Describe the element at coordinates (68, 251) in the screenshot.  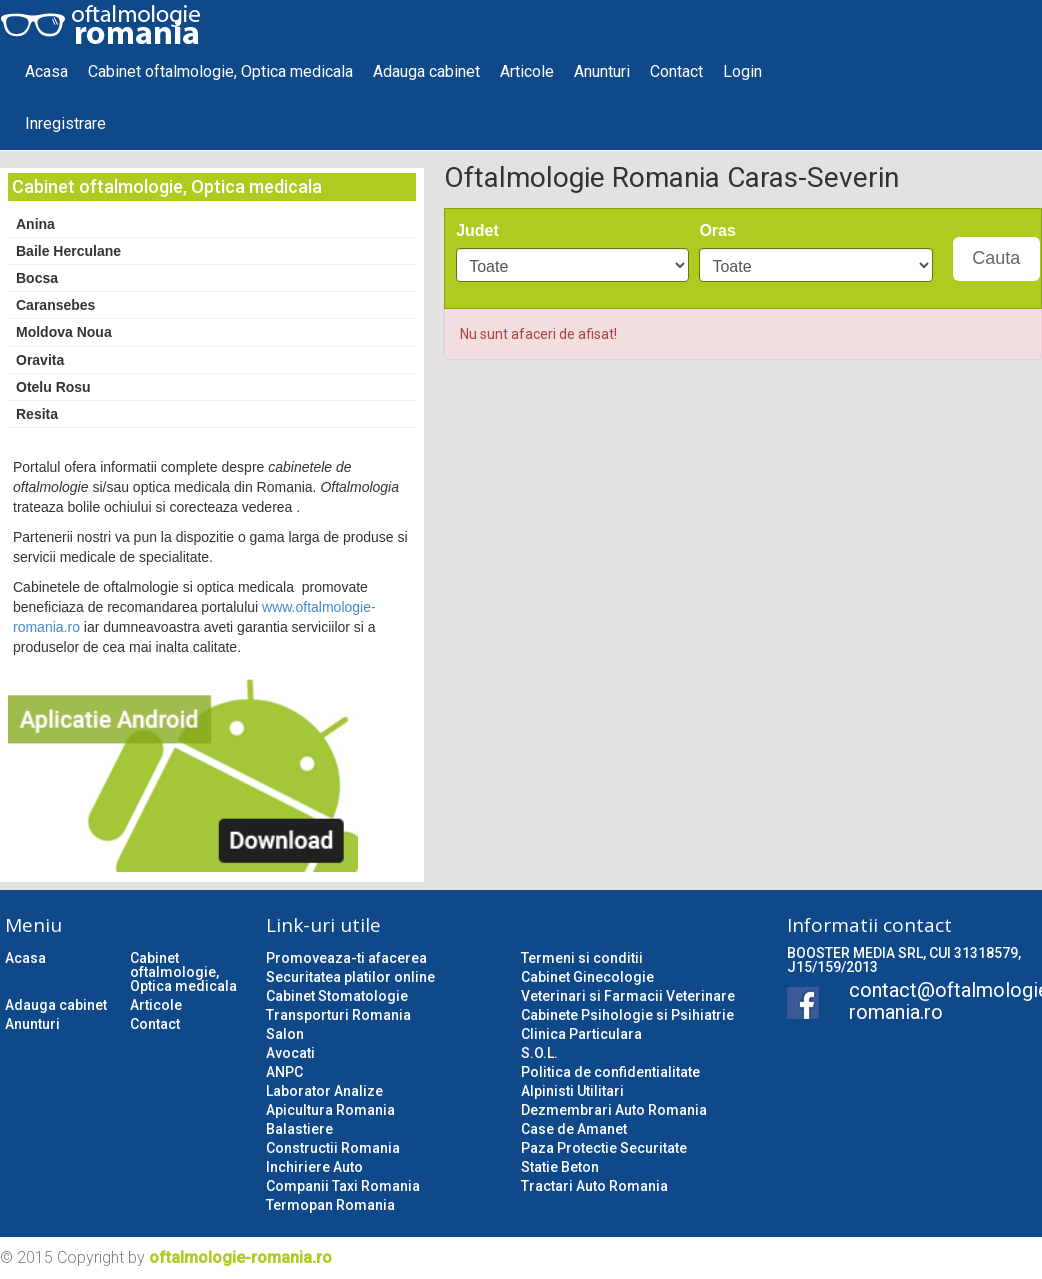
I see `Baile Herculane` at that location.